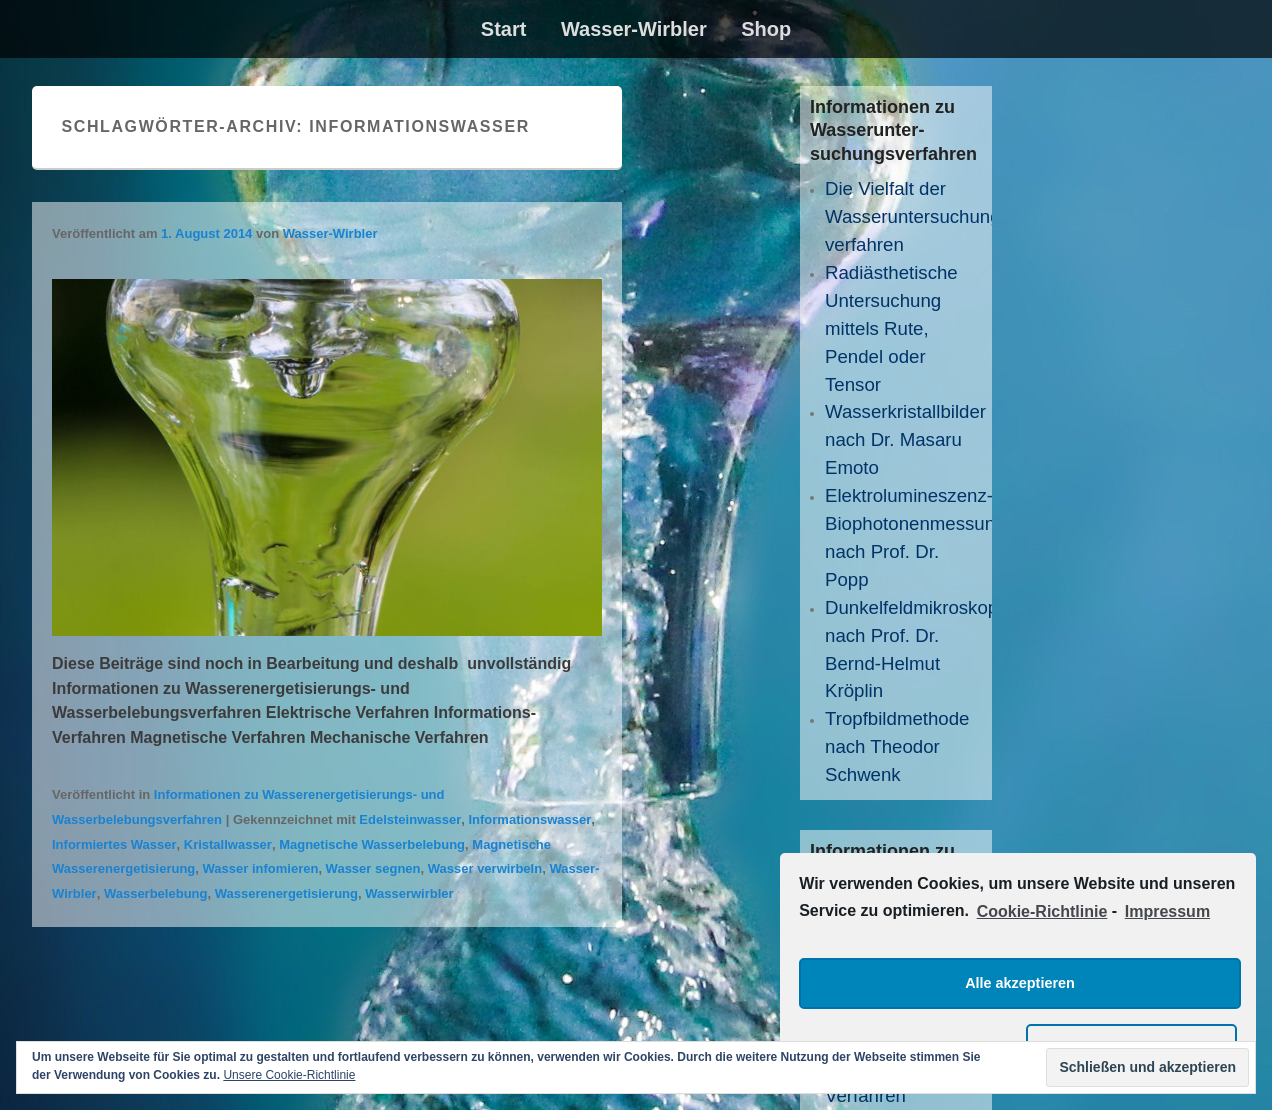  Describe the element at coordinates (634, 29) in the screenshot. I see `Wasser-Wirbler` at that location.